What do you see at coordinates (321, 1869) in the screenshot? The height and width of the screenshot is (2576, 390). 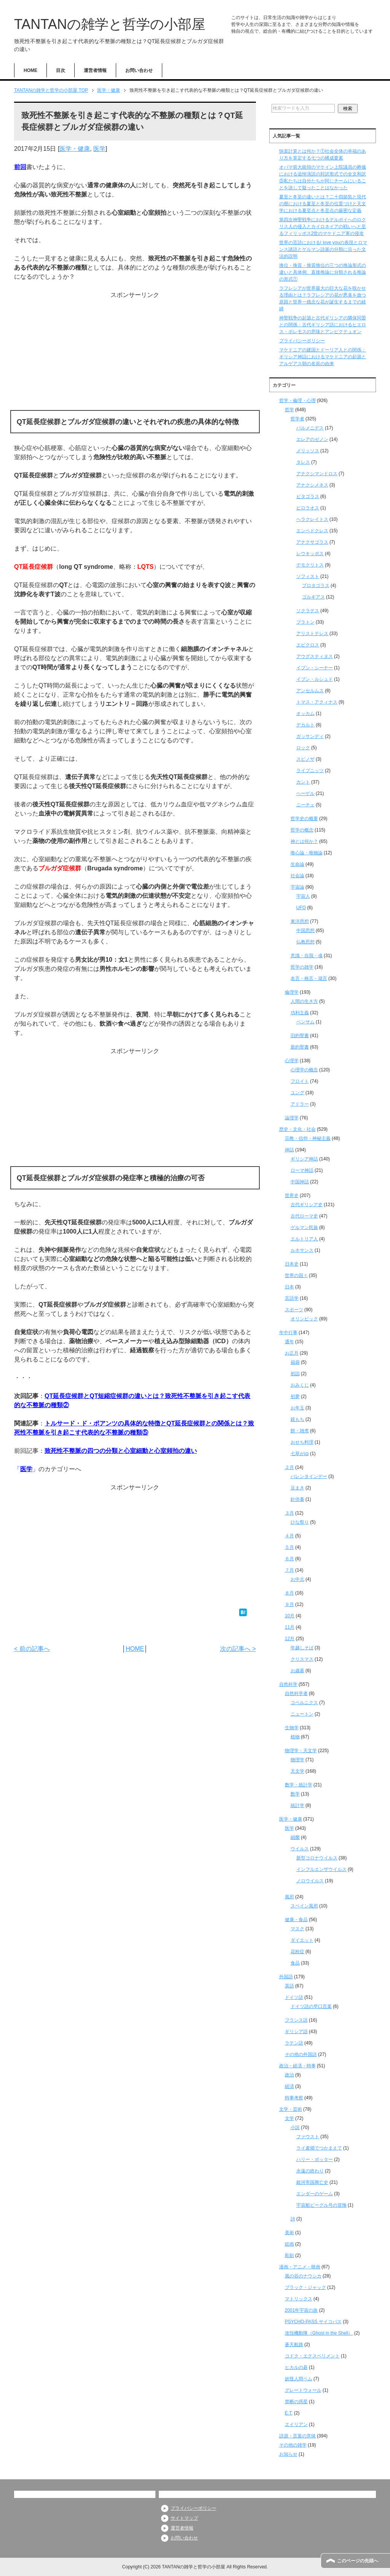 I see `インフルエンザウイルス` at bounding box center [321, 1869].